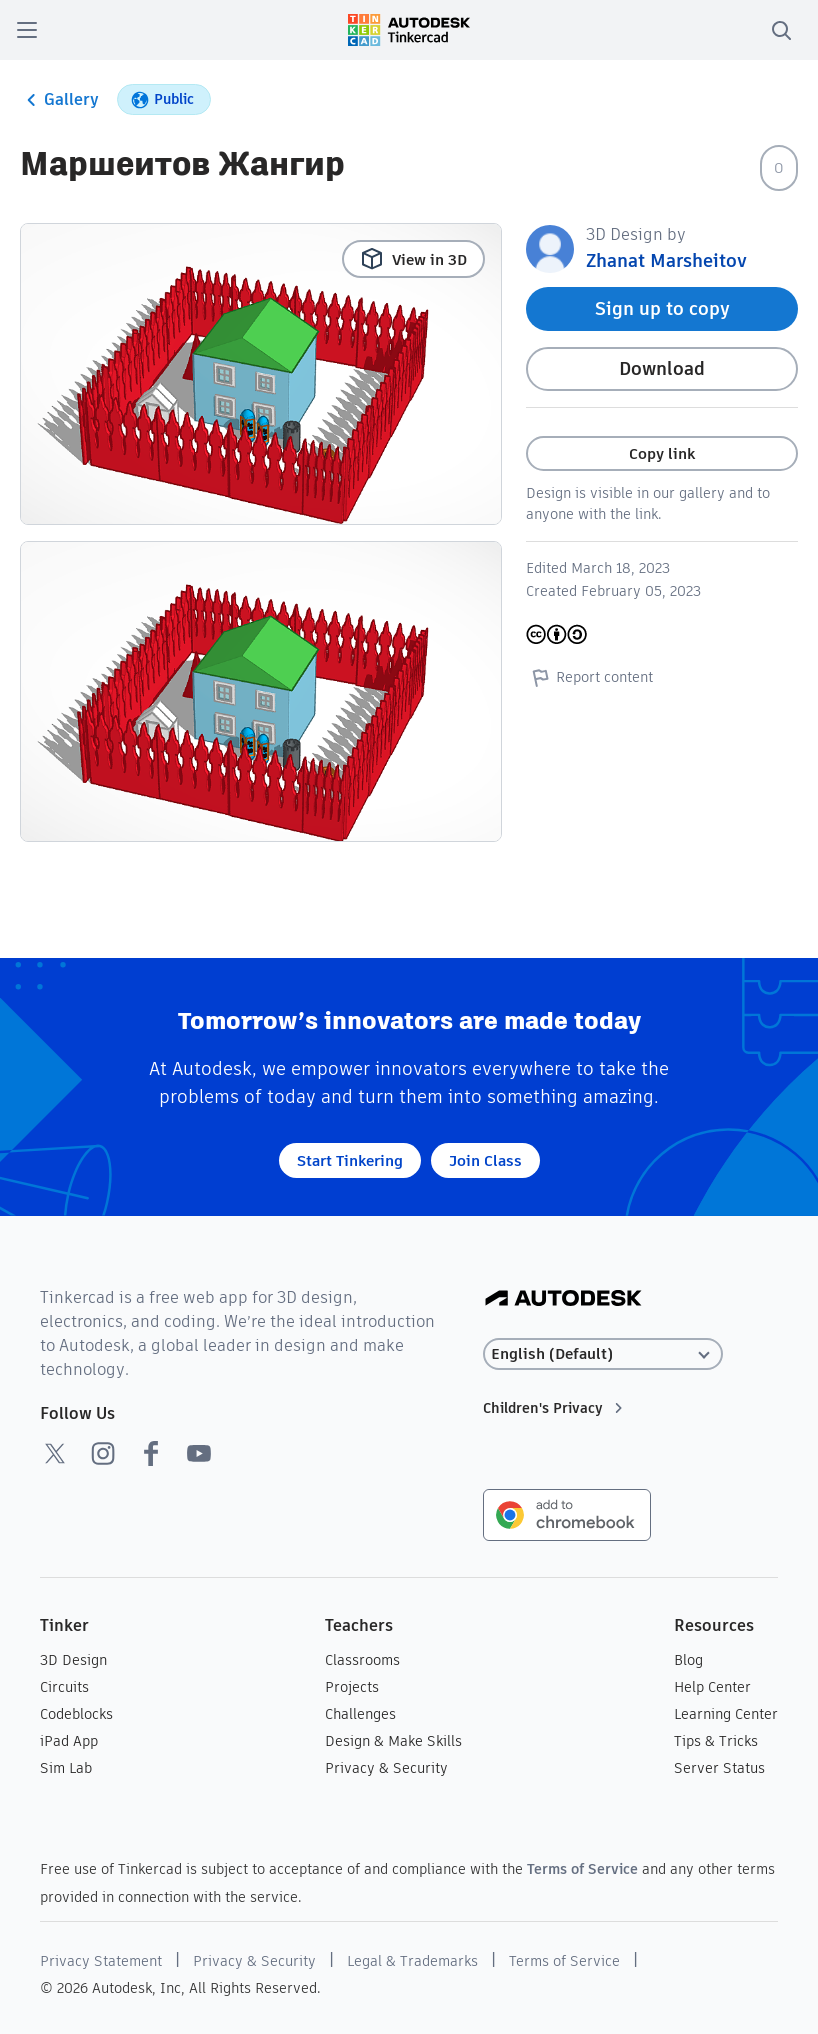 The height and width of the screenshot is (2034, 818). What do you see at coordinates (726, 1714) in the screenshot?
I see `Learning Center` at bounding box center [726, 1714].